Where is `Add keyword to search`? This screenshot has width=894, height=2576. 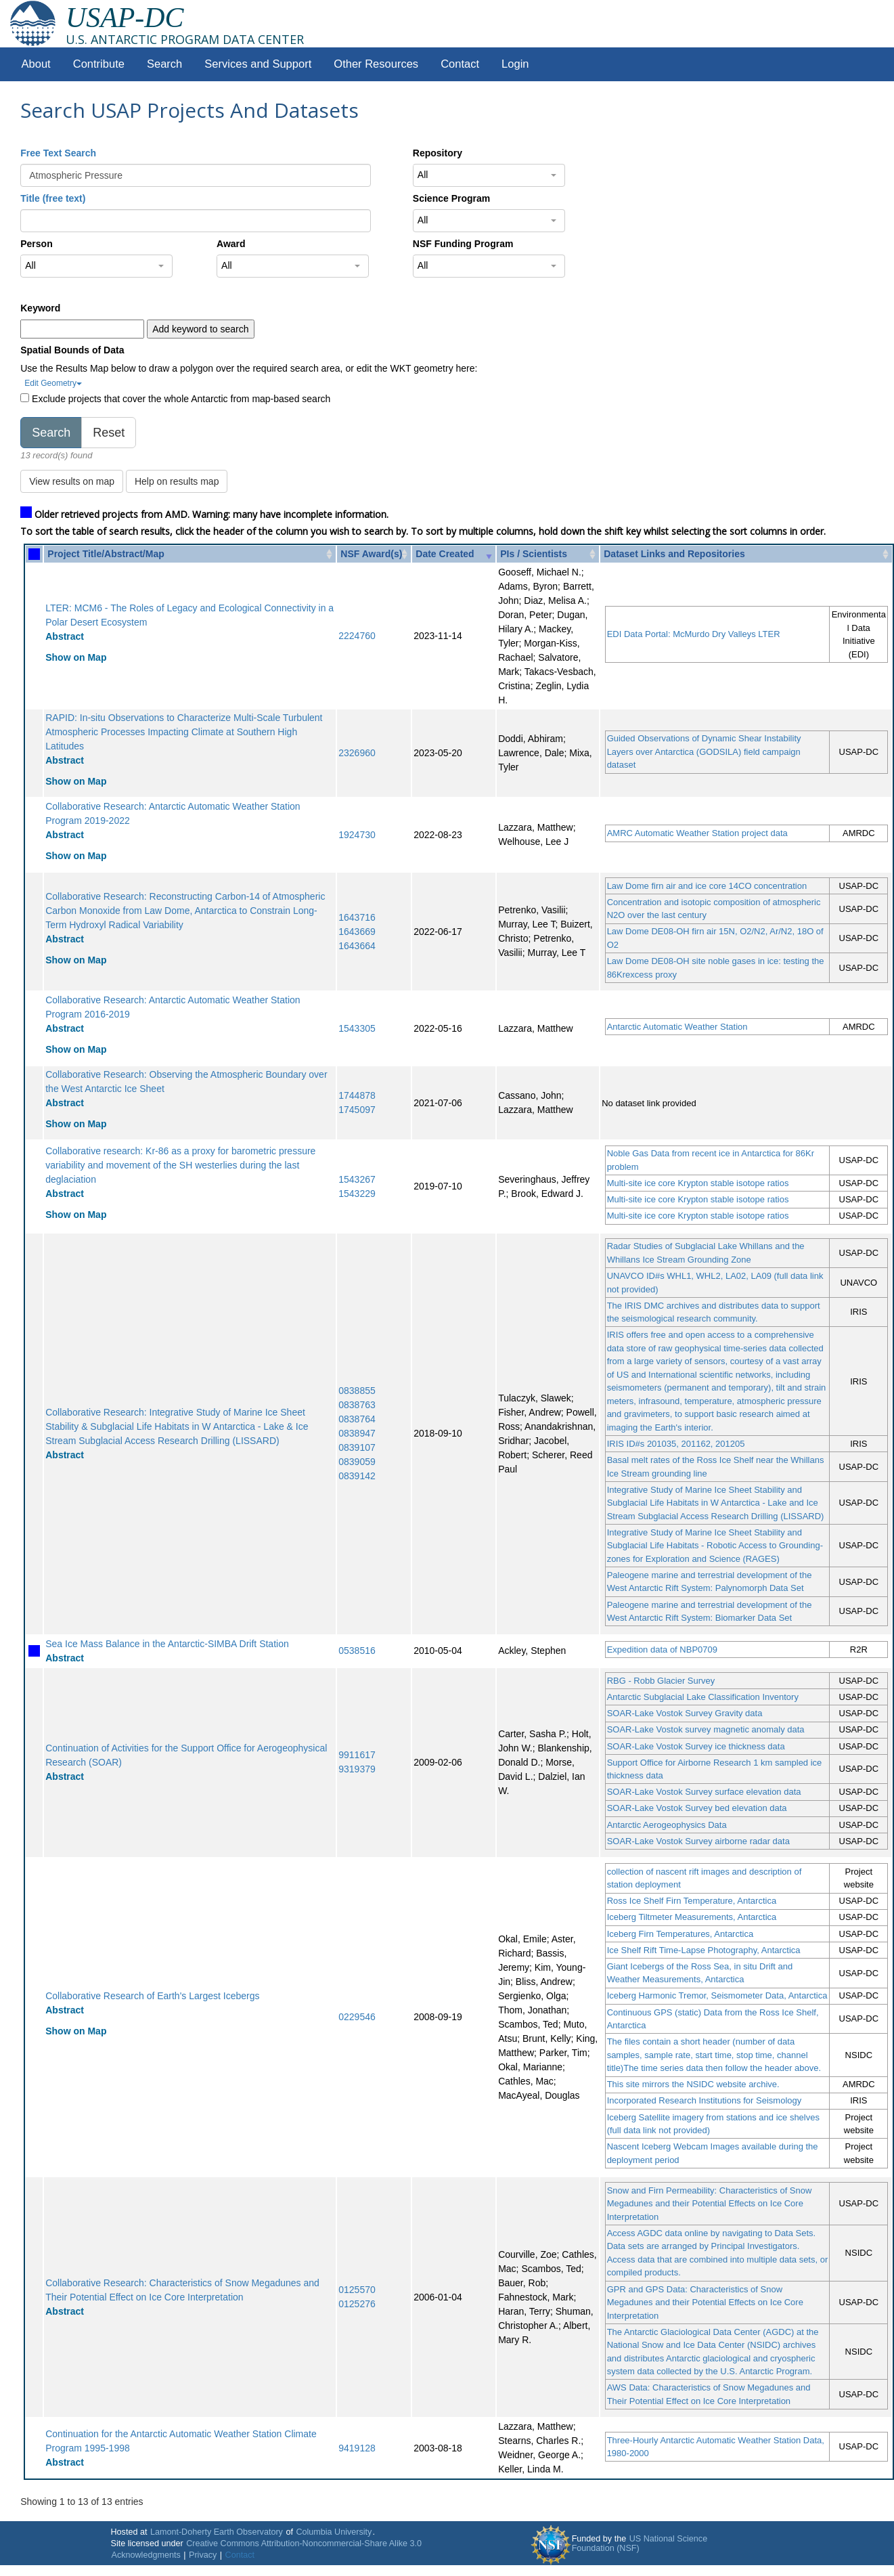 Add keyword to search is located at coordinates (200, 329).